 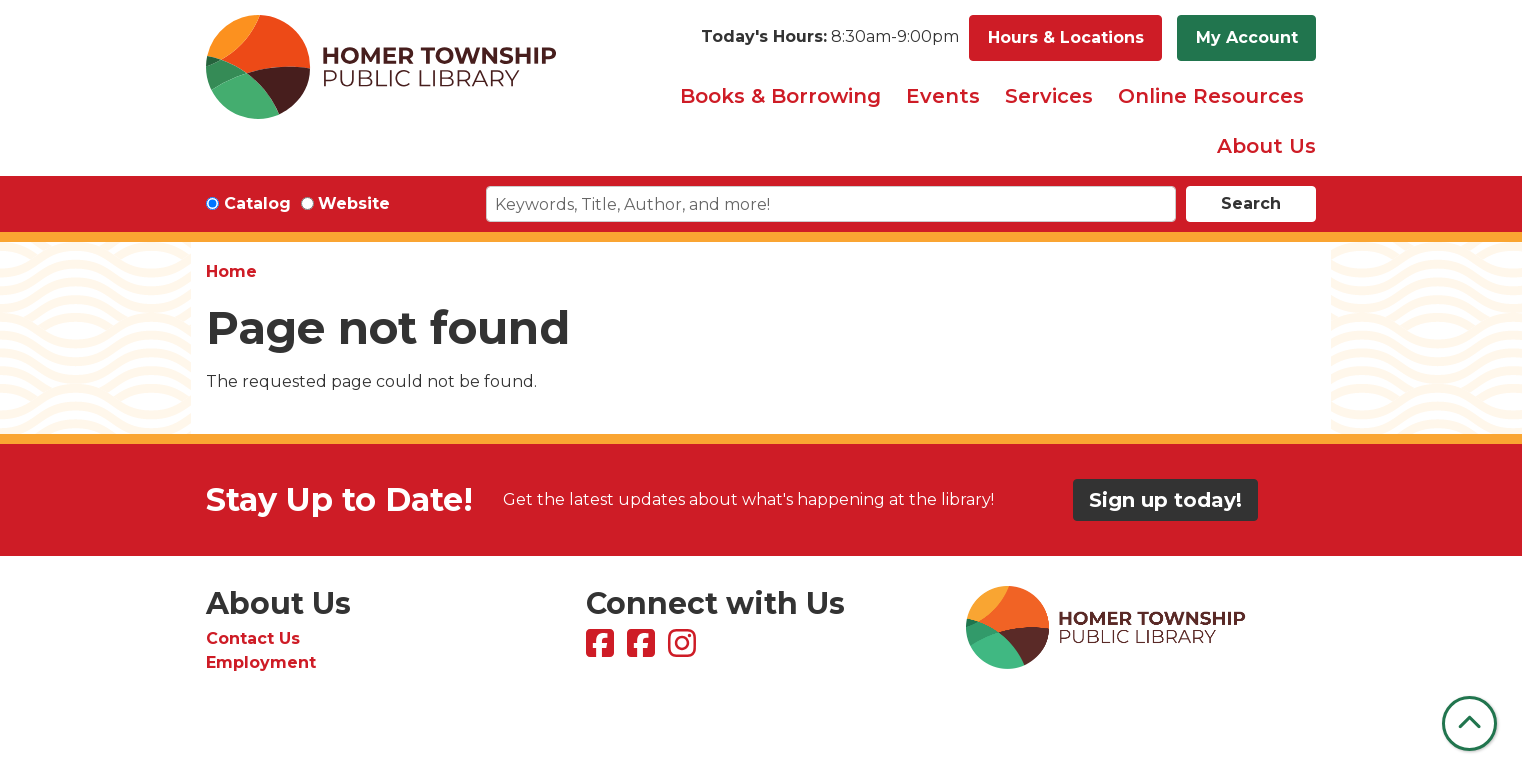 I want to click on Books & Borrowing [menuitem], so click(x=780, y=96).